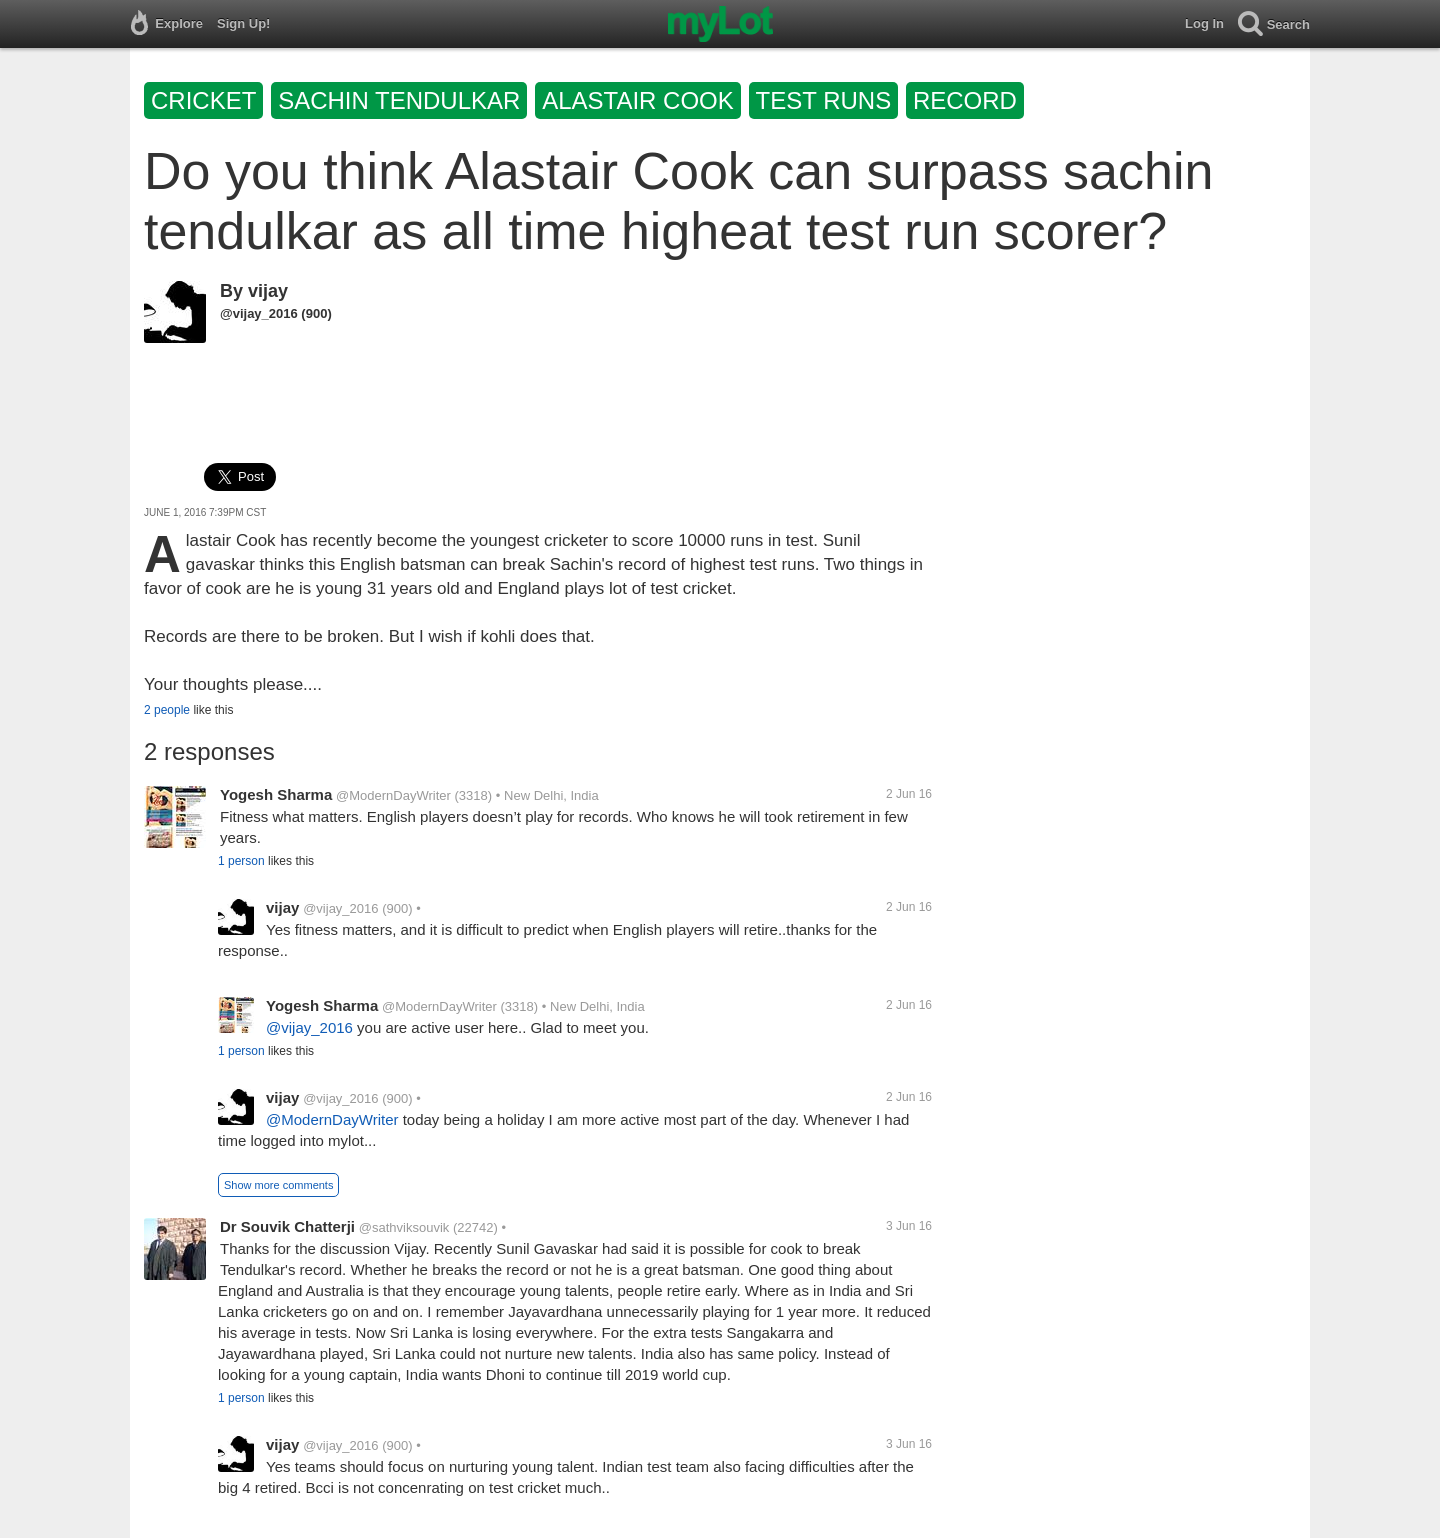 The width and height of the screenshot is (1440, 1538). I want to click on @sathviksouvik, so click(404, 1227).